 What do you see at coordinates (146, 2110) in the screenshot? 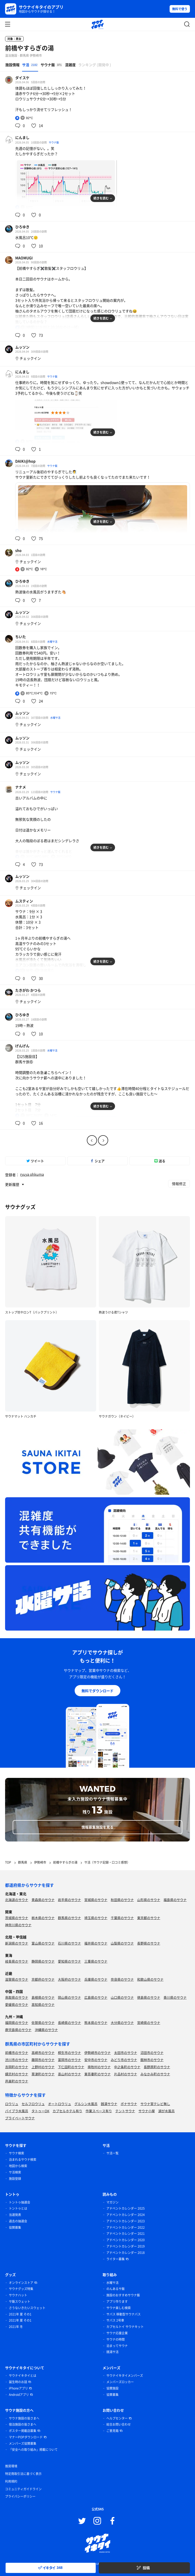
I see `サウナ小屋` at bounding box center [146, 2110].